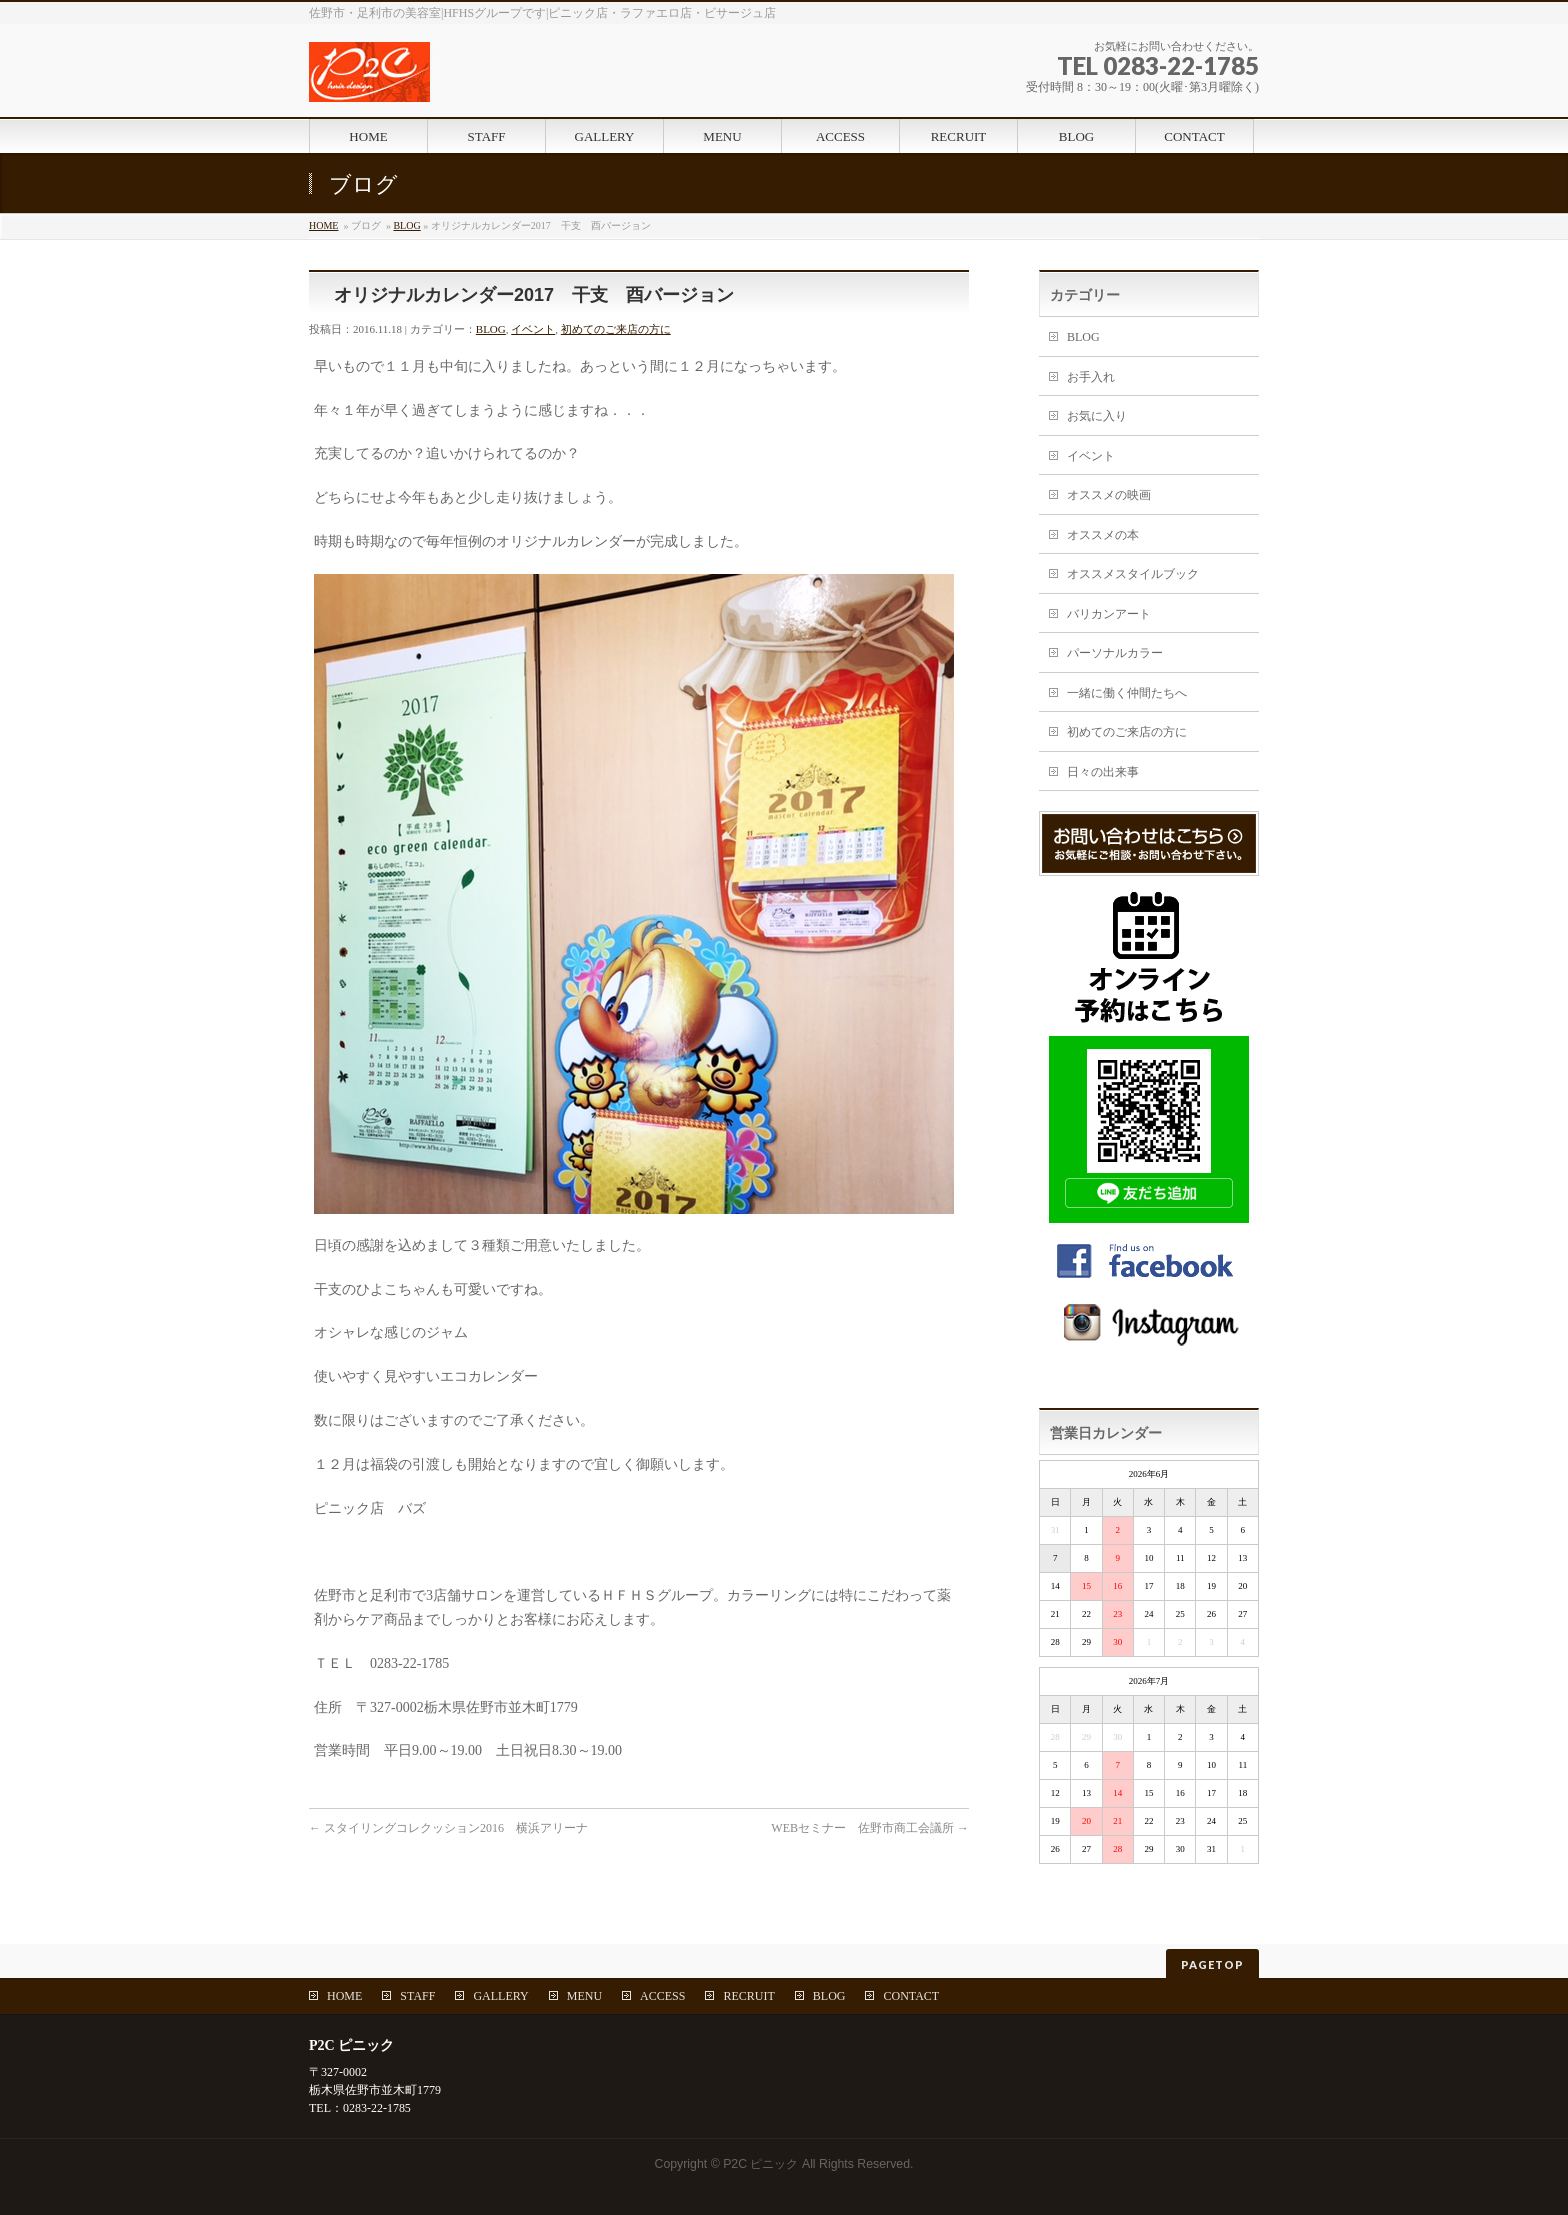 This screenshot has height=2215, width=1568. I want to click on オススメの映画, so click(1109, 495).